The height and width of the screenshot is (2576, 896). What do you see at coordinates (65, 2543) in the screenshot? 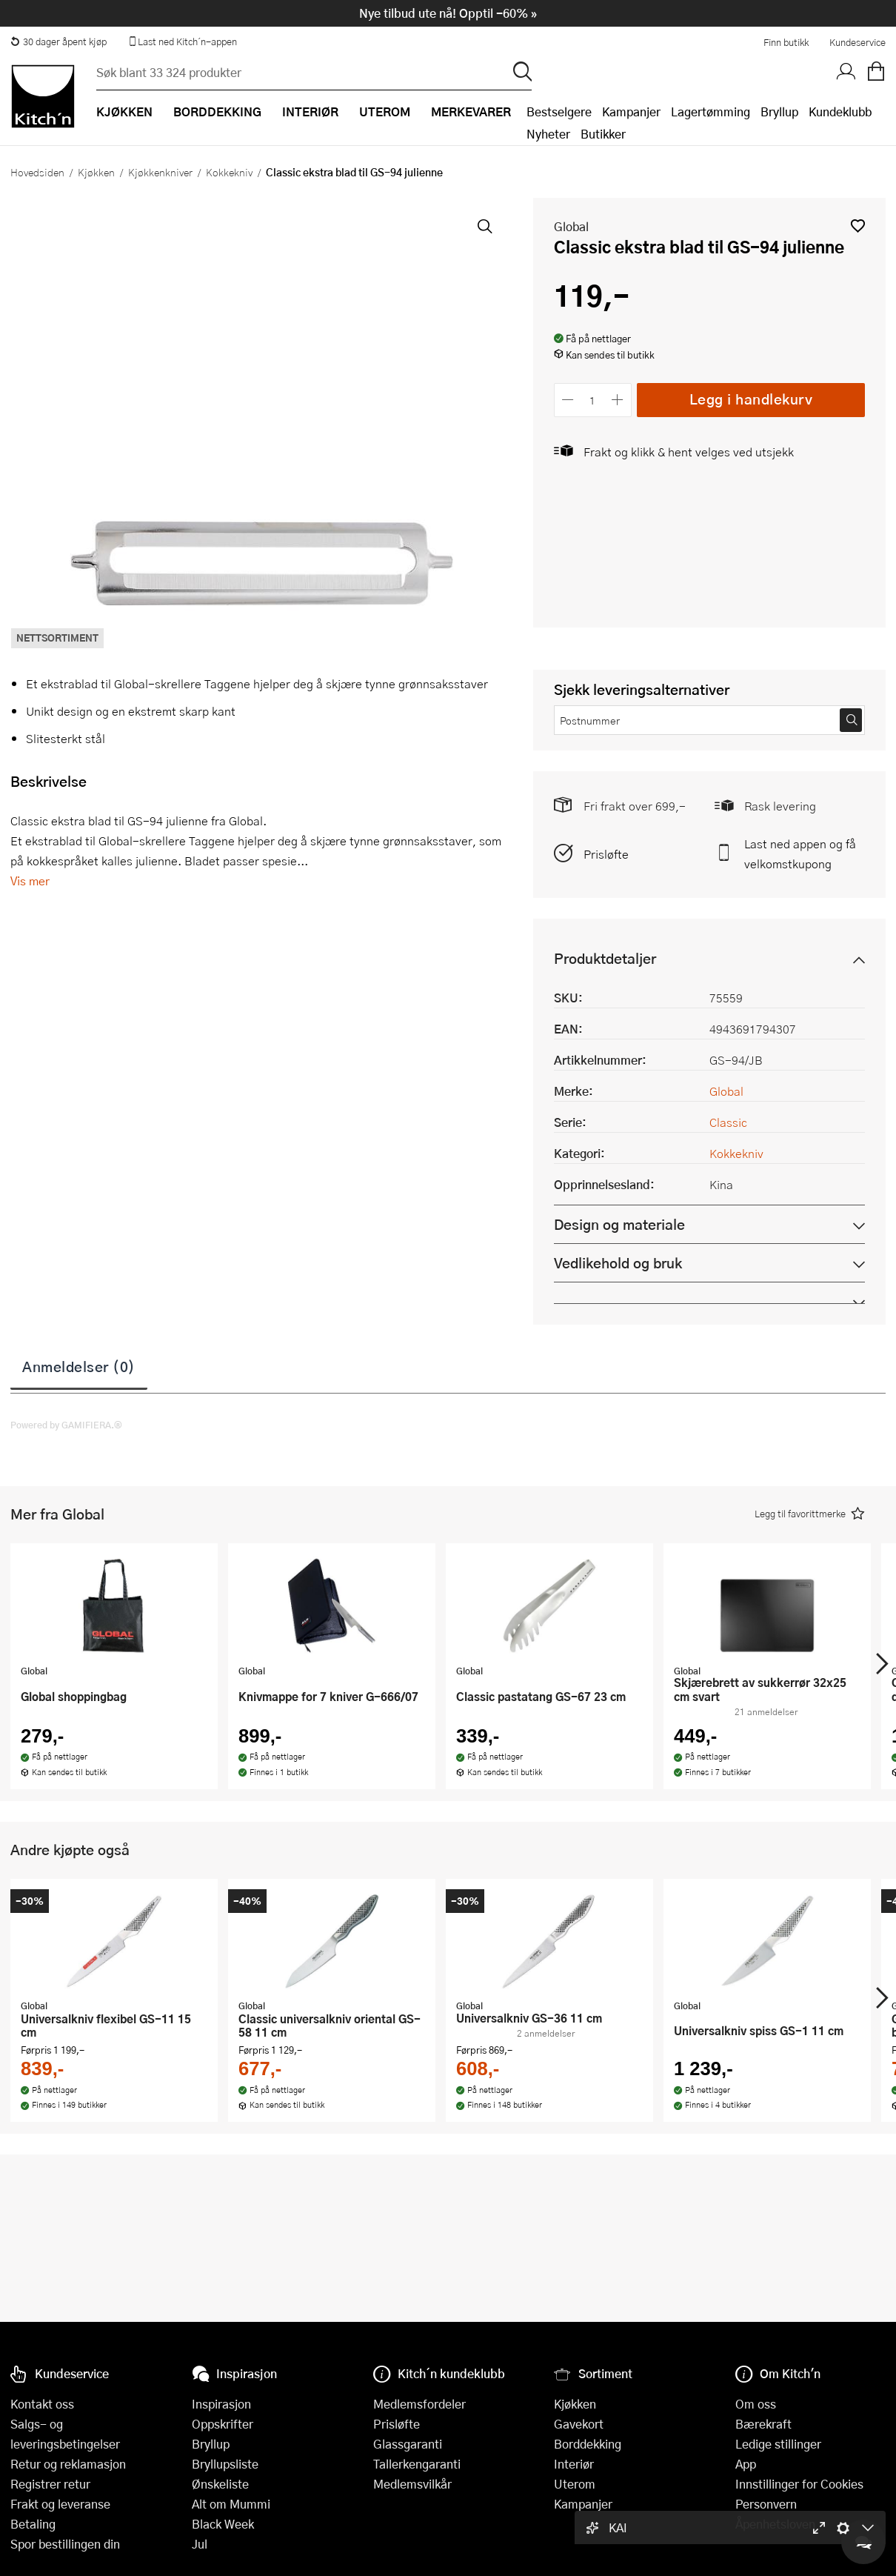
I see `Spor bestillingen din` at bounding box center [65, 2543].